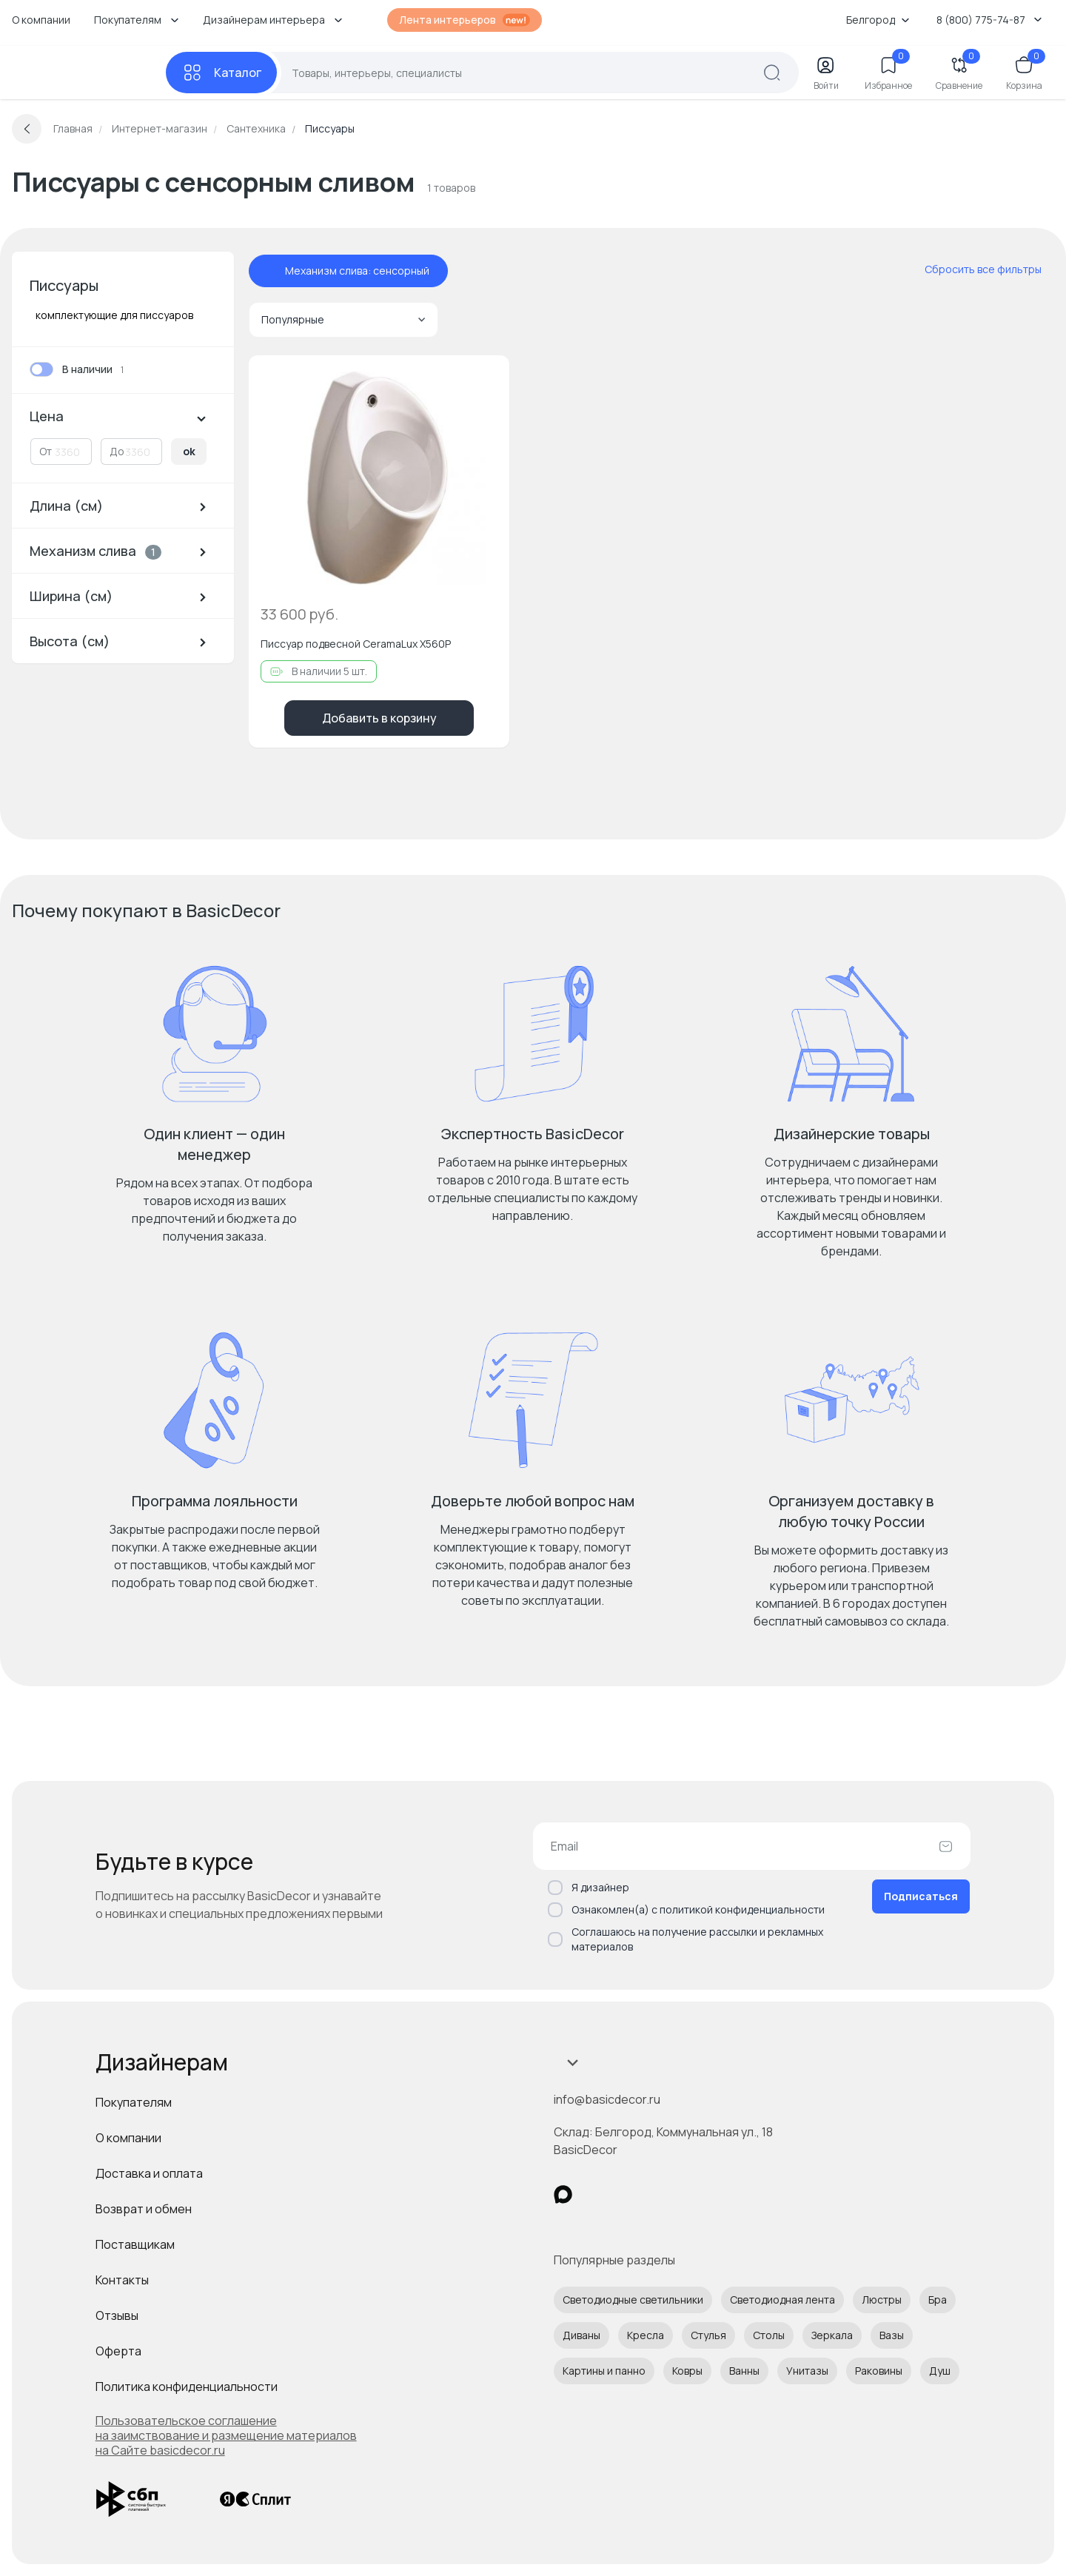 The height and width of the screenshot is (2576, 1066). Describe the element at coordinates (45, 451) in the screenshot. I see `От` at that location.